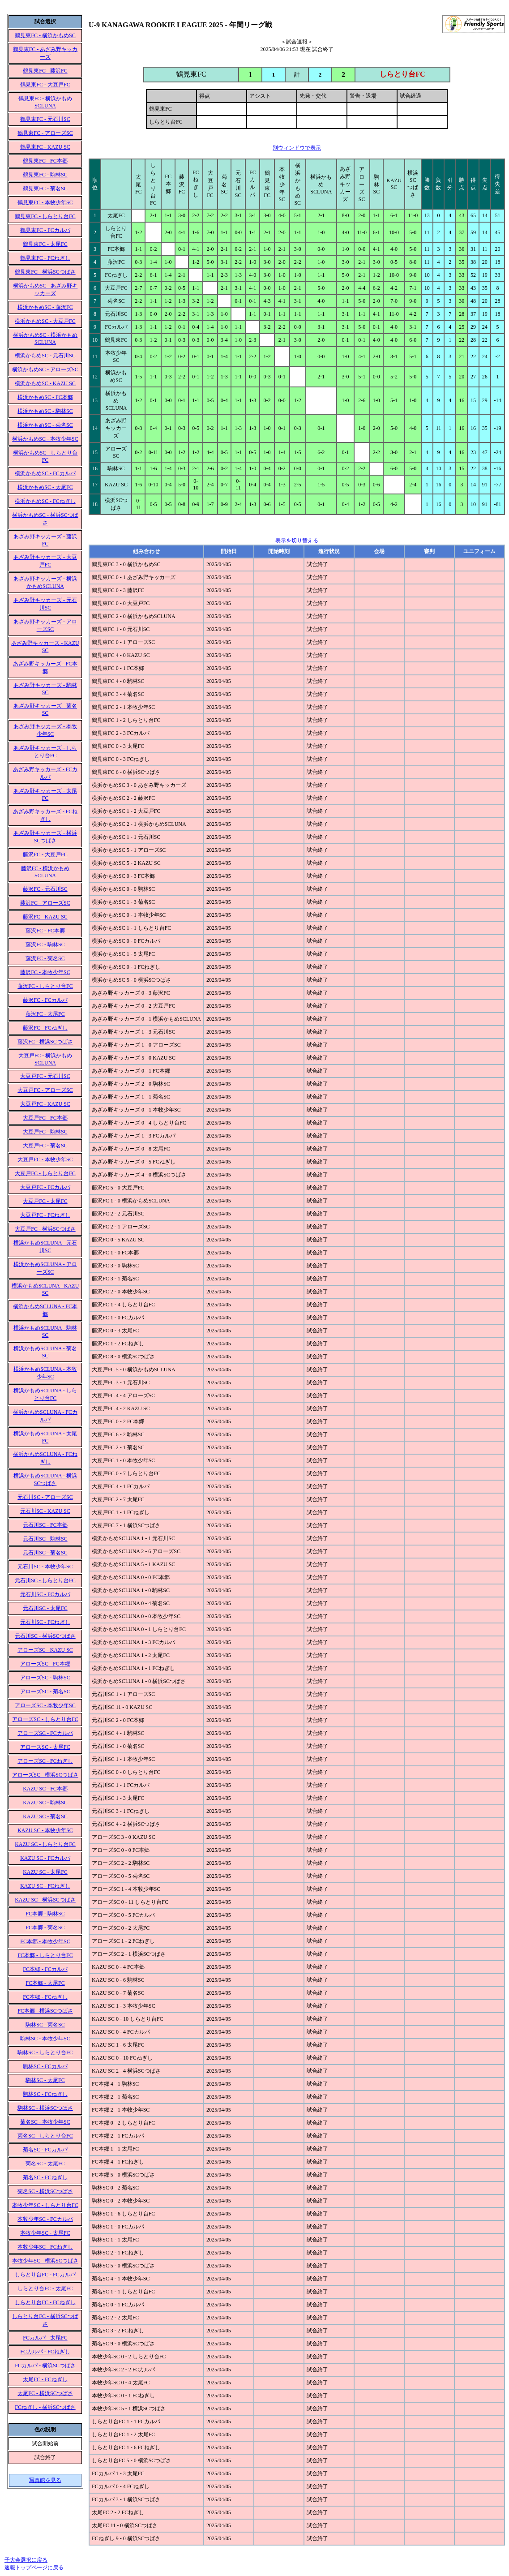 Image resolution: width=509 pixels, height=2576 pixels. What do you see at coordinates (45, 1941) in the screenshot?
I see `FC本郷 - 本牧少年SC` at bounding box center [45, 1941].